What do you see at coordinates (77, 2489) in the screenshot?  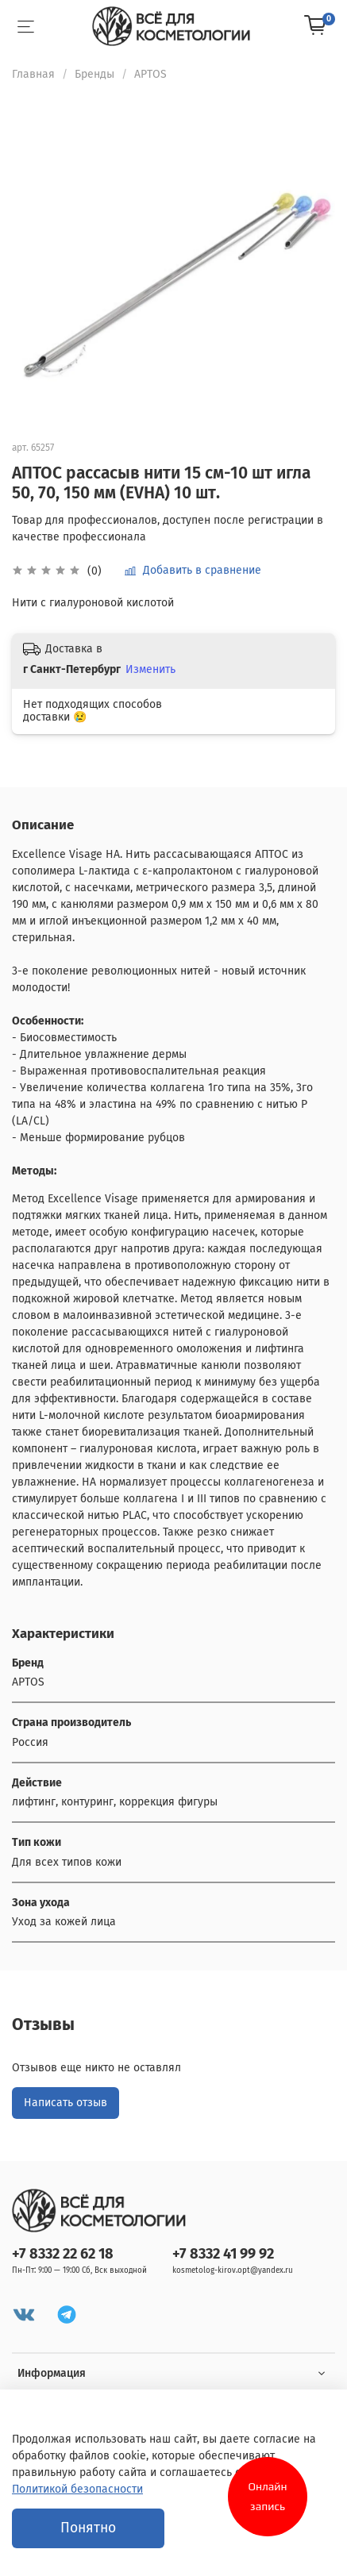 I see `Политикой безопасности` at bounding box center [77, 2489].